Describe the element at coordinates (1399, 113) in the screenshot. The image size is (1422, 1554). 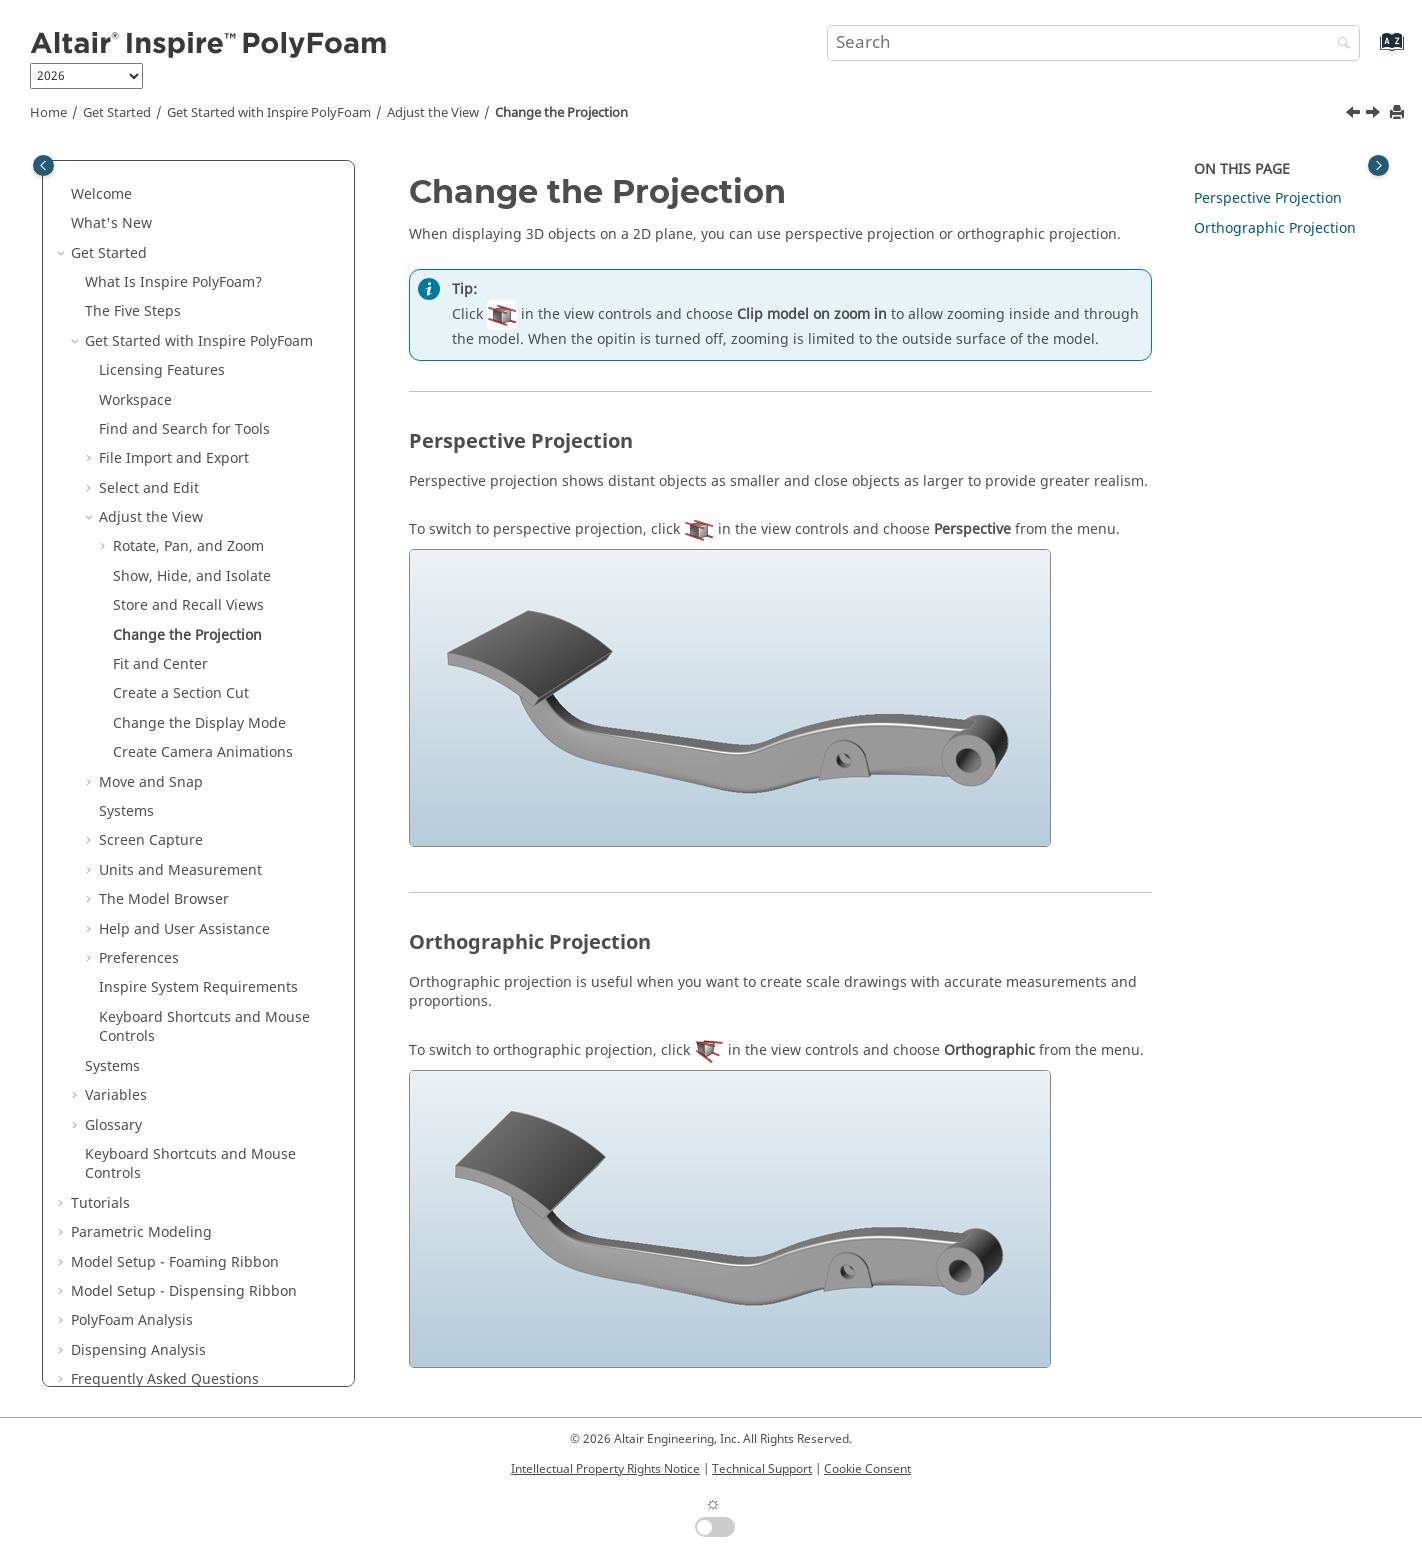
I see `[Print this page]` at that location.